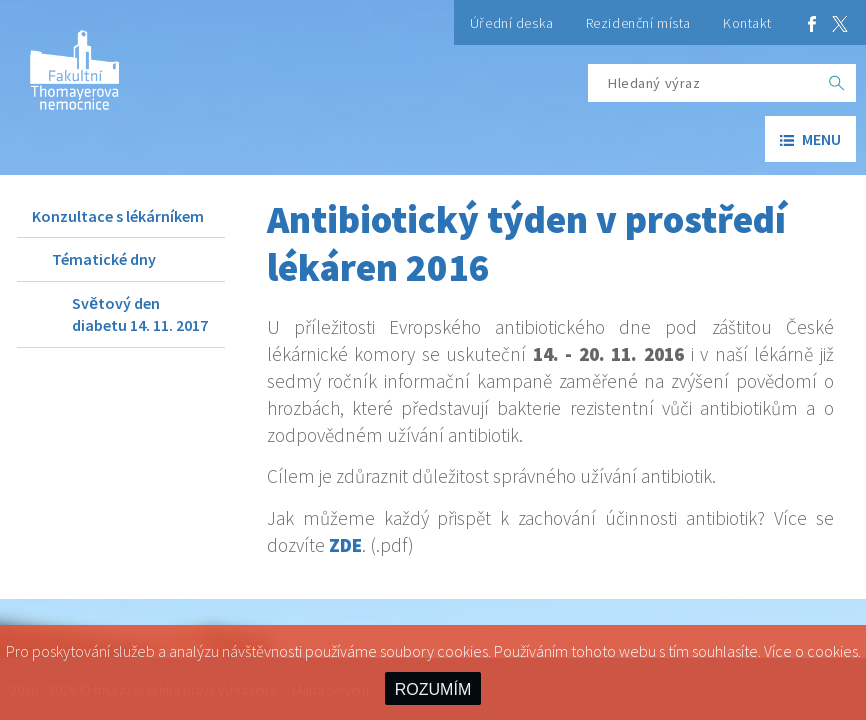  I want to click on Úřední deska, so click(512, 23).